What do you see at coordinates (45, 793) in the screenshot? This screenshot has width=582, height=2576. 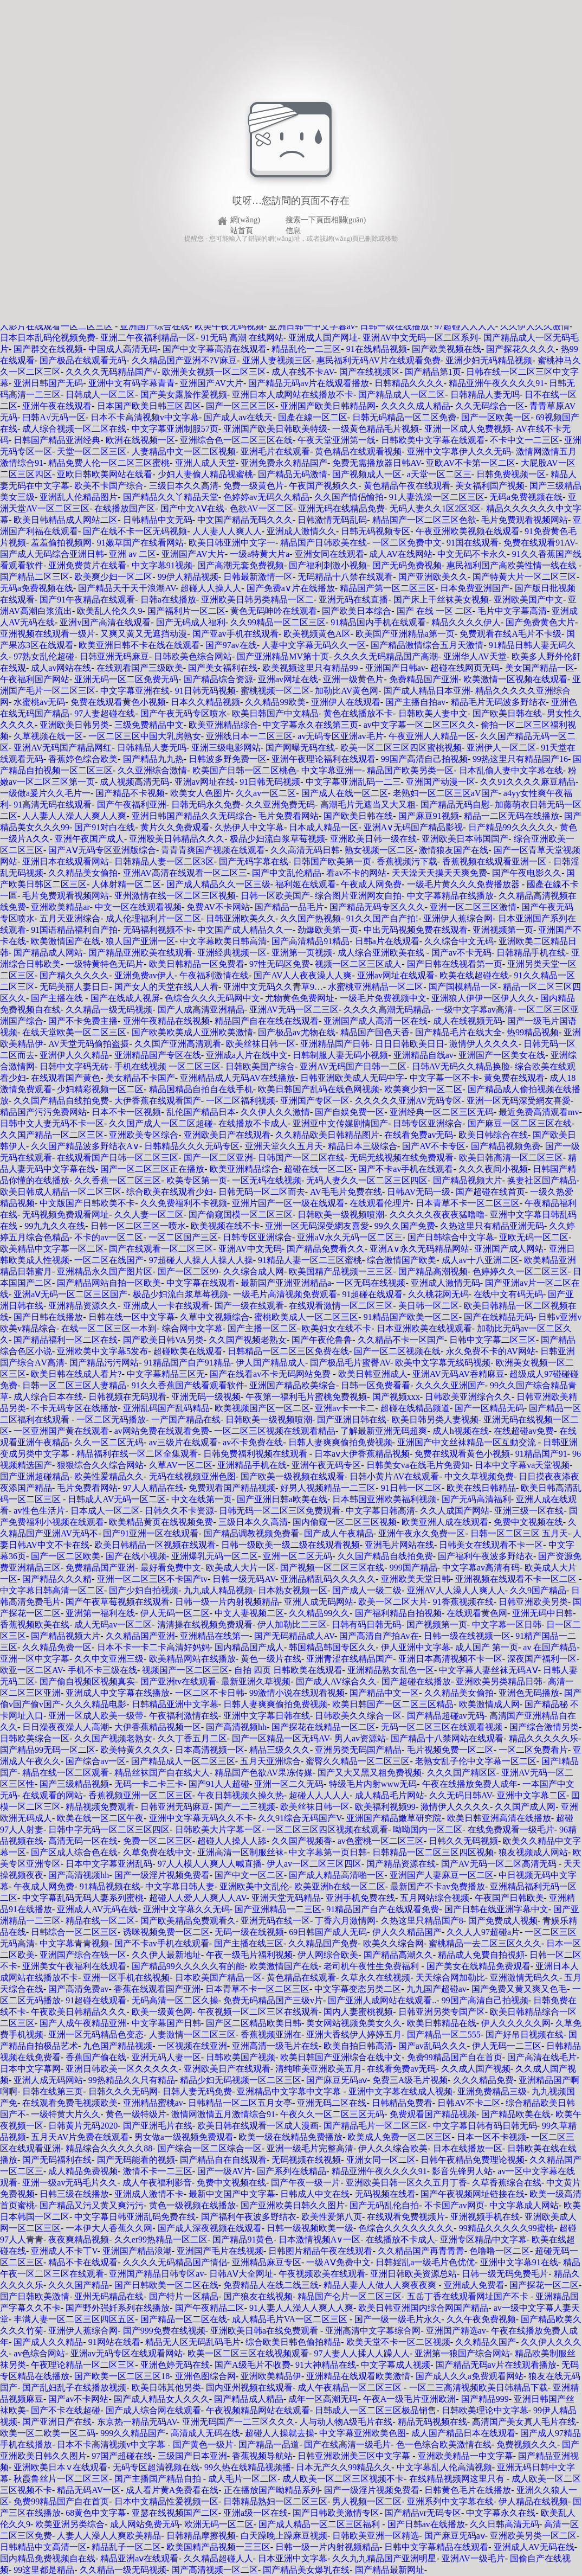 I see `一级做a爰片久久毛片一` at bounding box center [45, 793].